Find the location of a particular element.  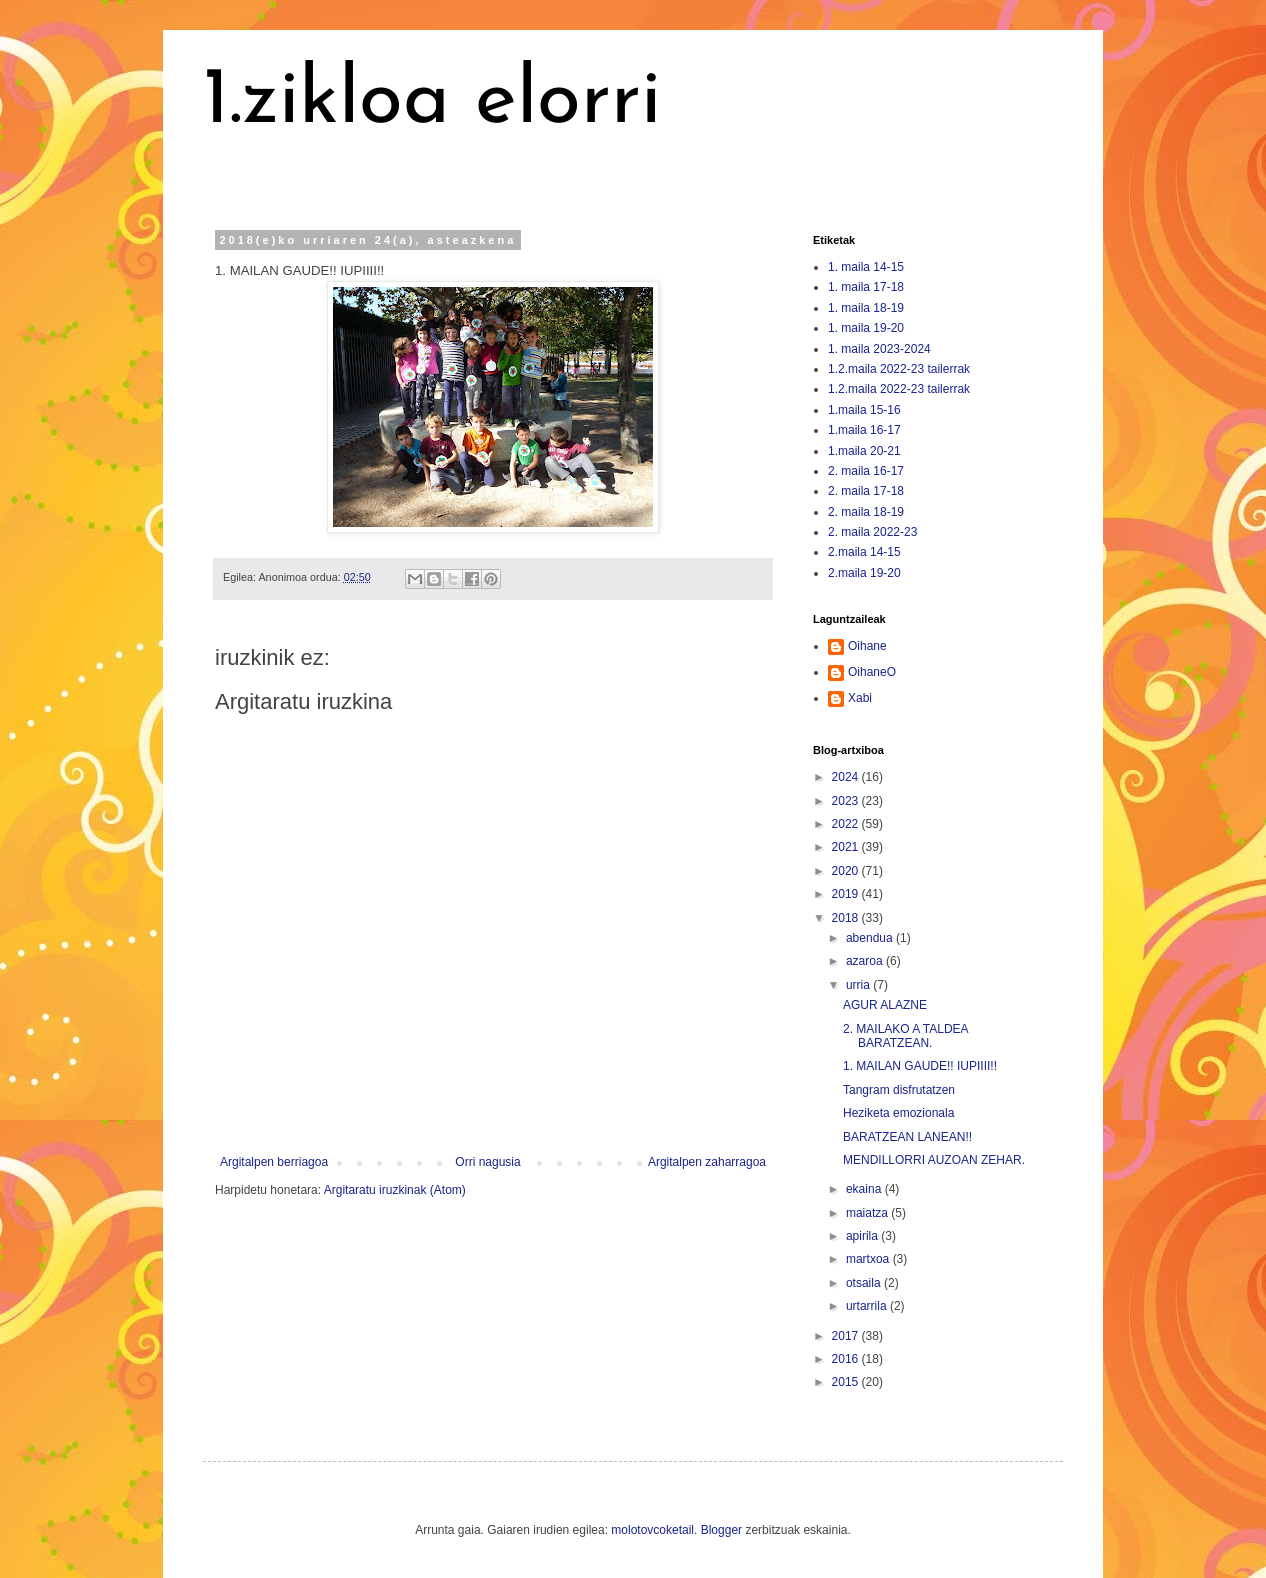

2016 is located at coordinates (847, 1359).